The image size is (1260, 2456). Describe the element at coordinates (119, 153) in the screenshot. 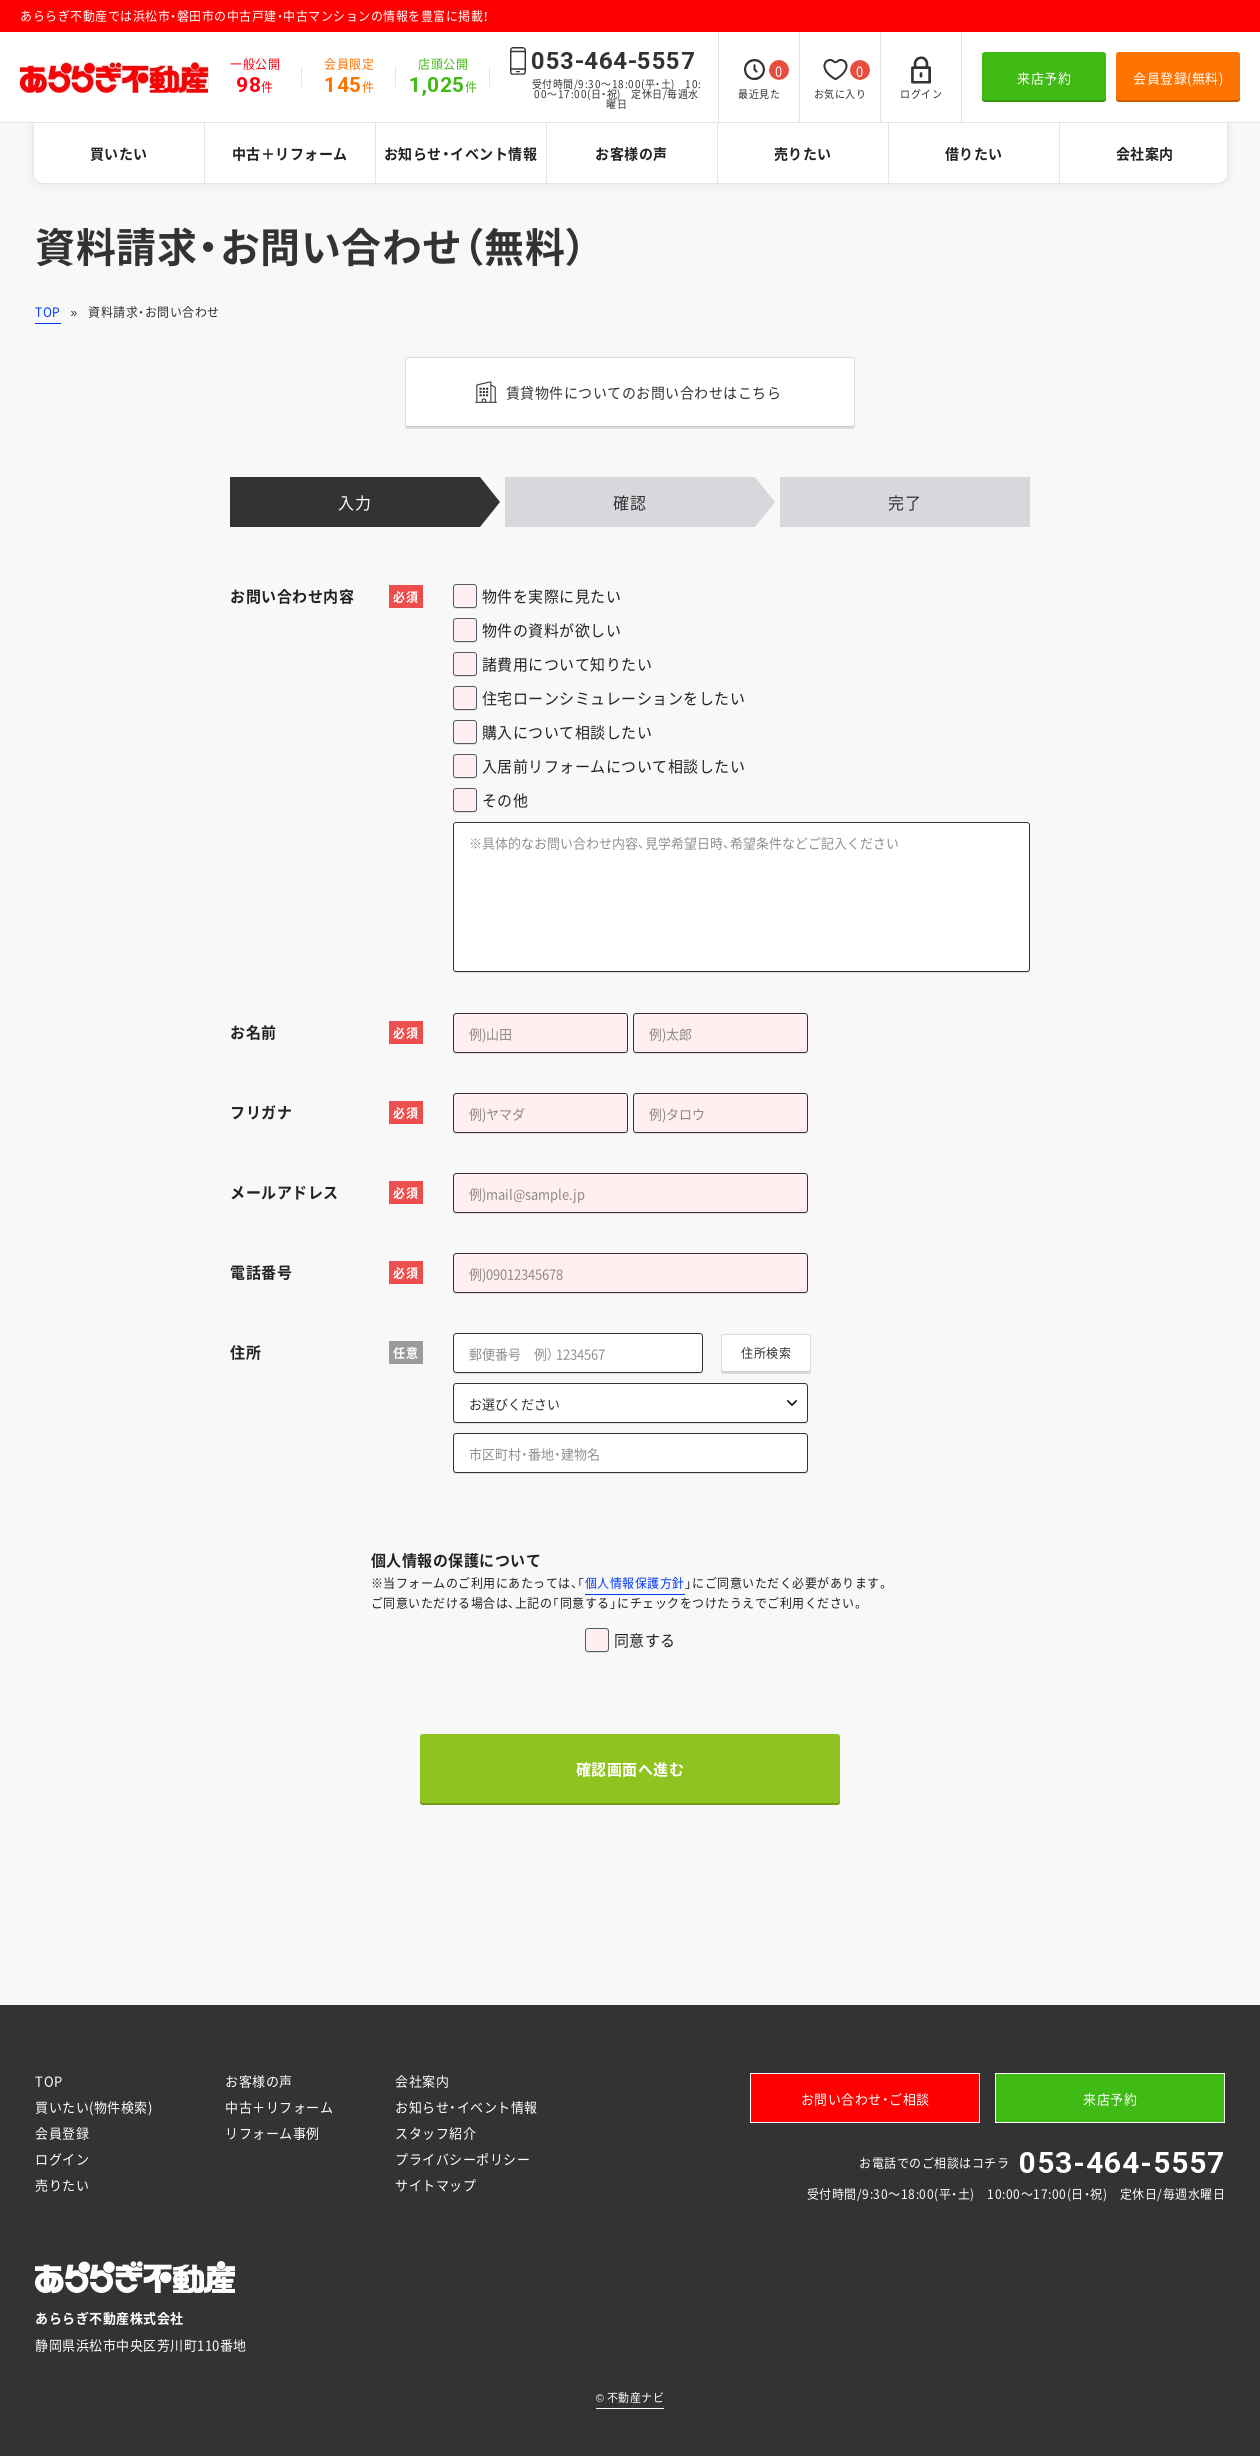

I see `買いたい` at that location.